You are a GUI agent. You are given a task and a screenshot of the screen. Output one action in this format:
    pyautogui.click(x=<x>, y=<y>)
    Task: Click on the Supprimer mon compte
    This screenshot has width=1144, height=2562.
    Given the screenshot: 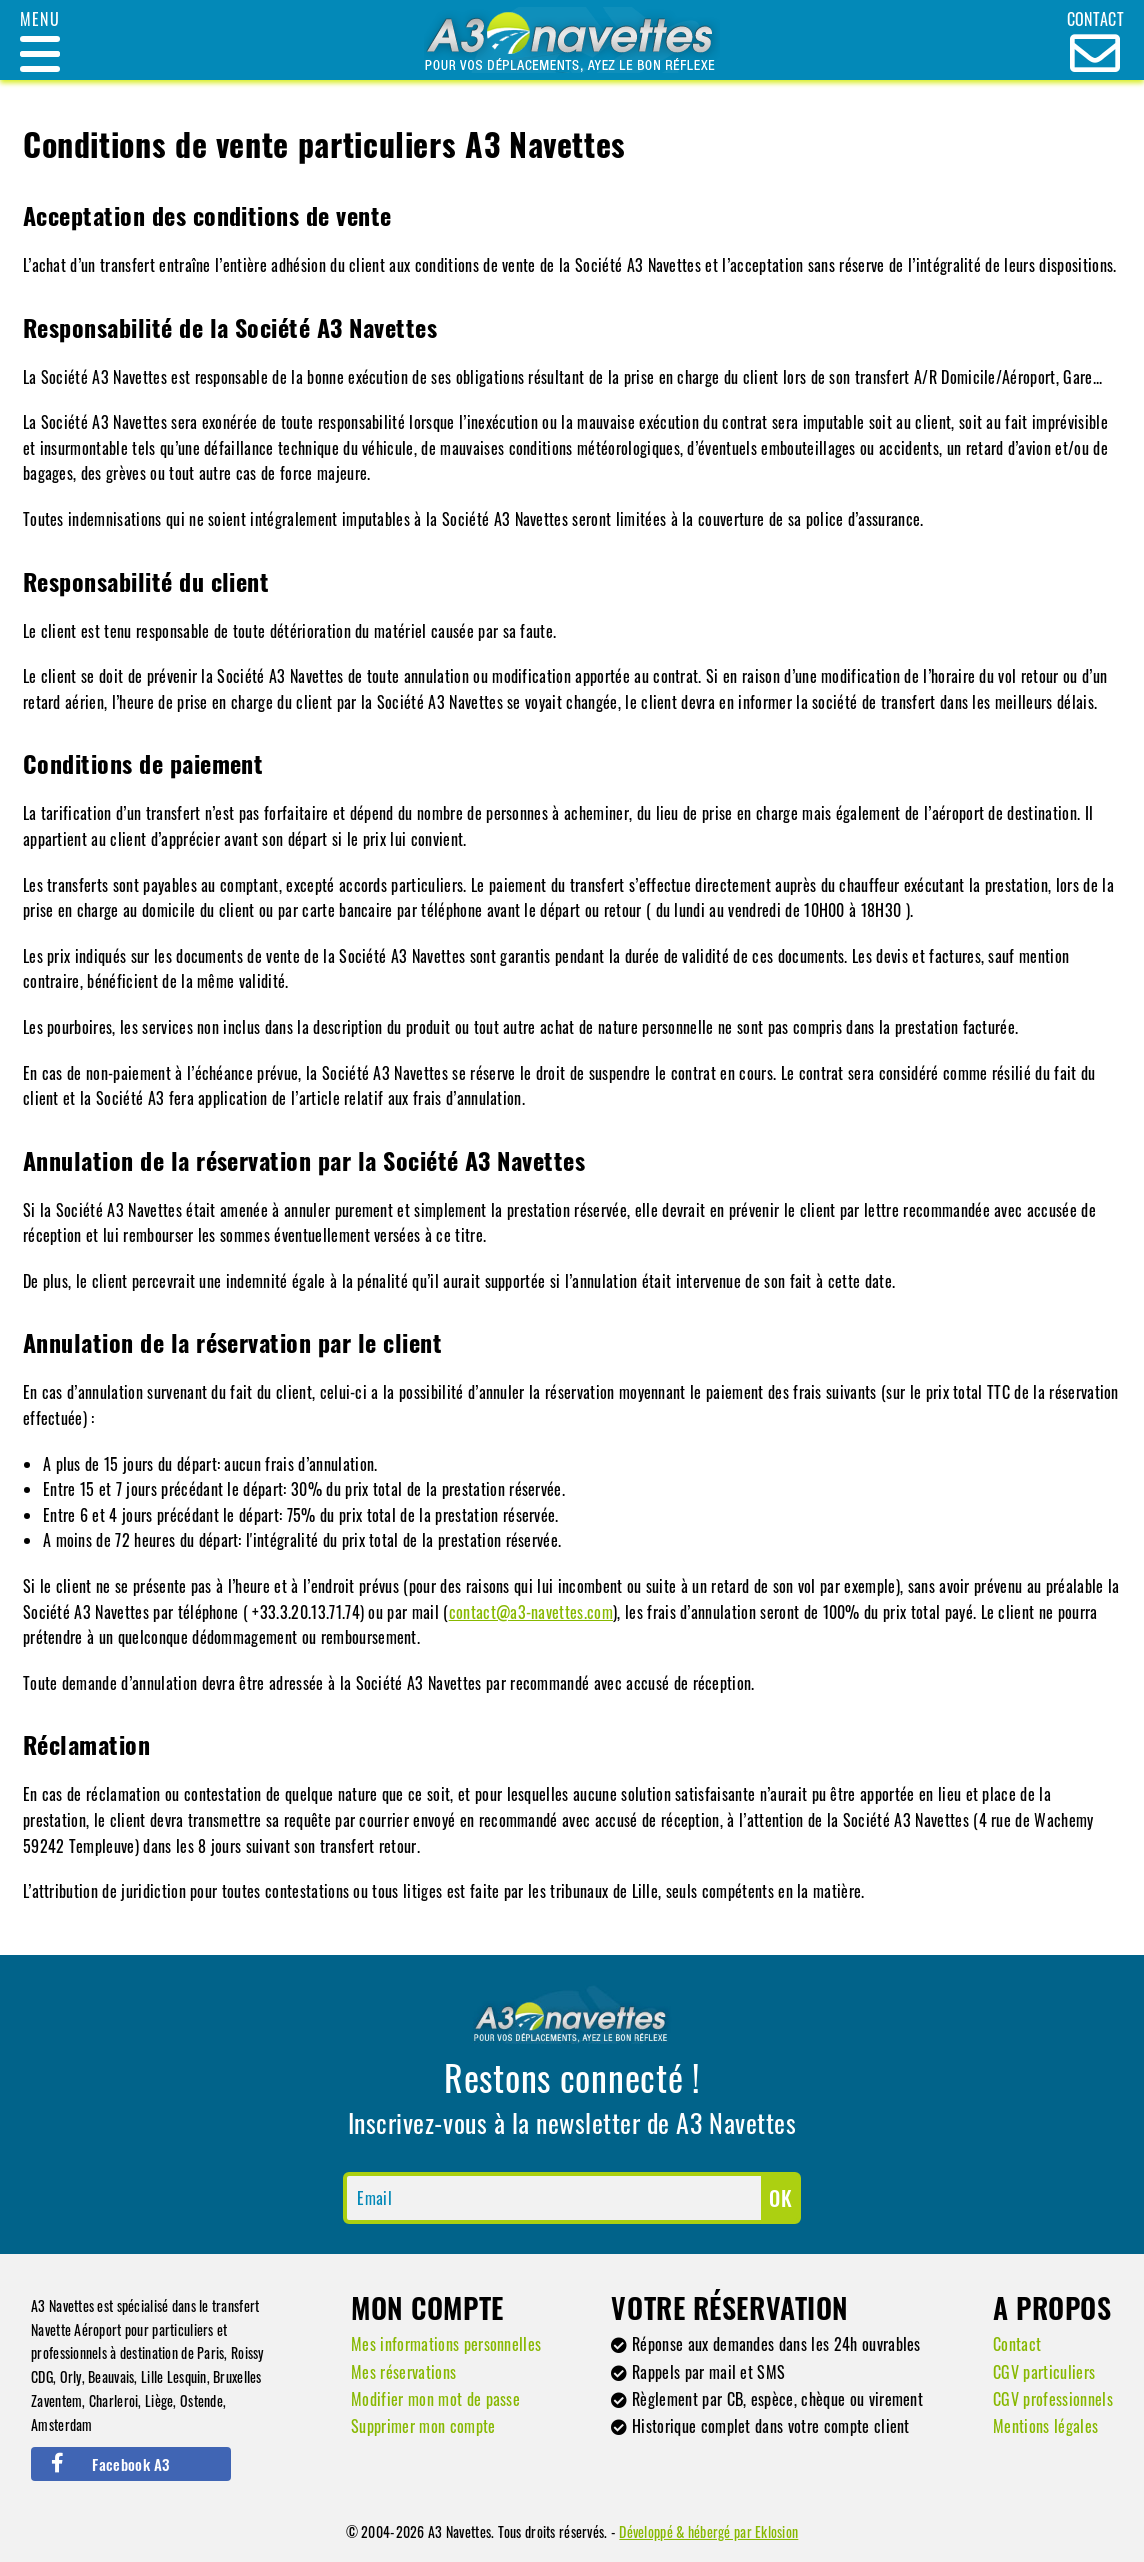 What is the action you would take?
    pyautogui.click(x=423, y=2426)
    